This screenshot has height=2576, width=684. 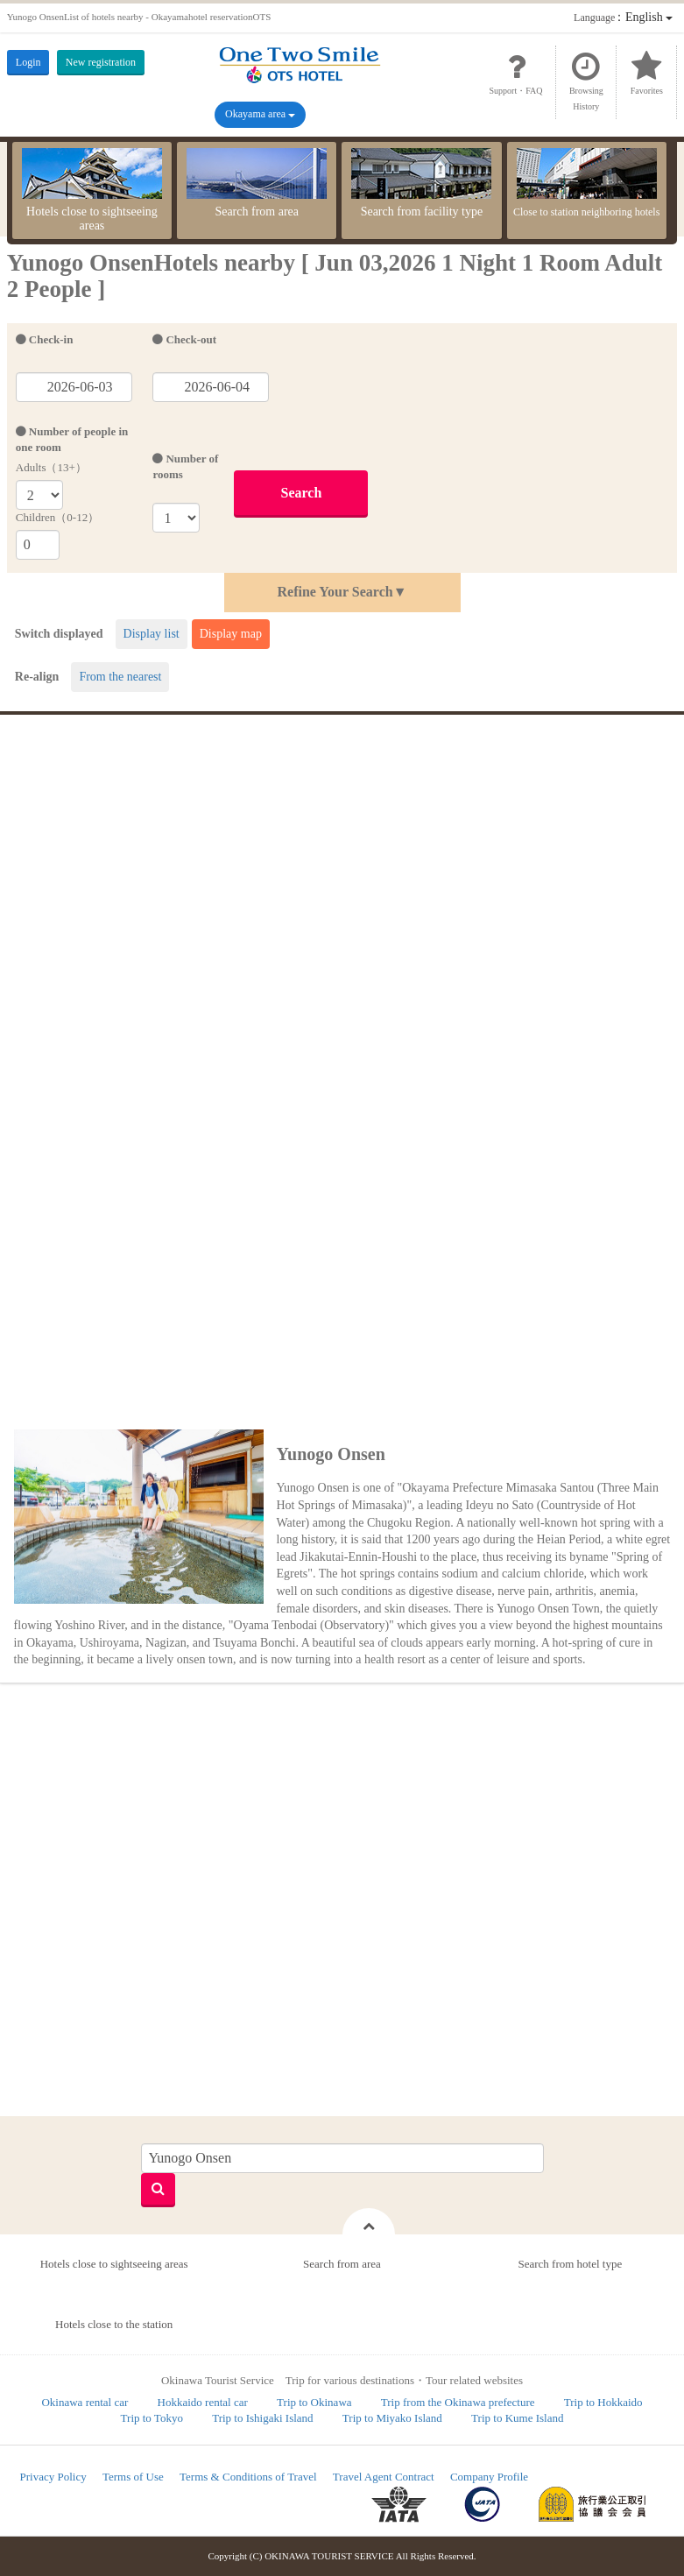 I want to click on Okayama area, so click(x=260, y=114).